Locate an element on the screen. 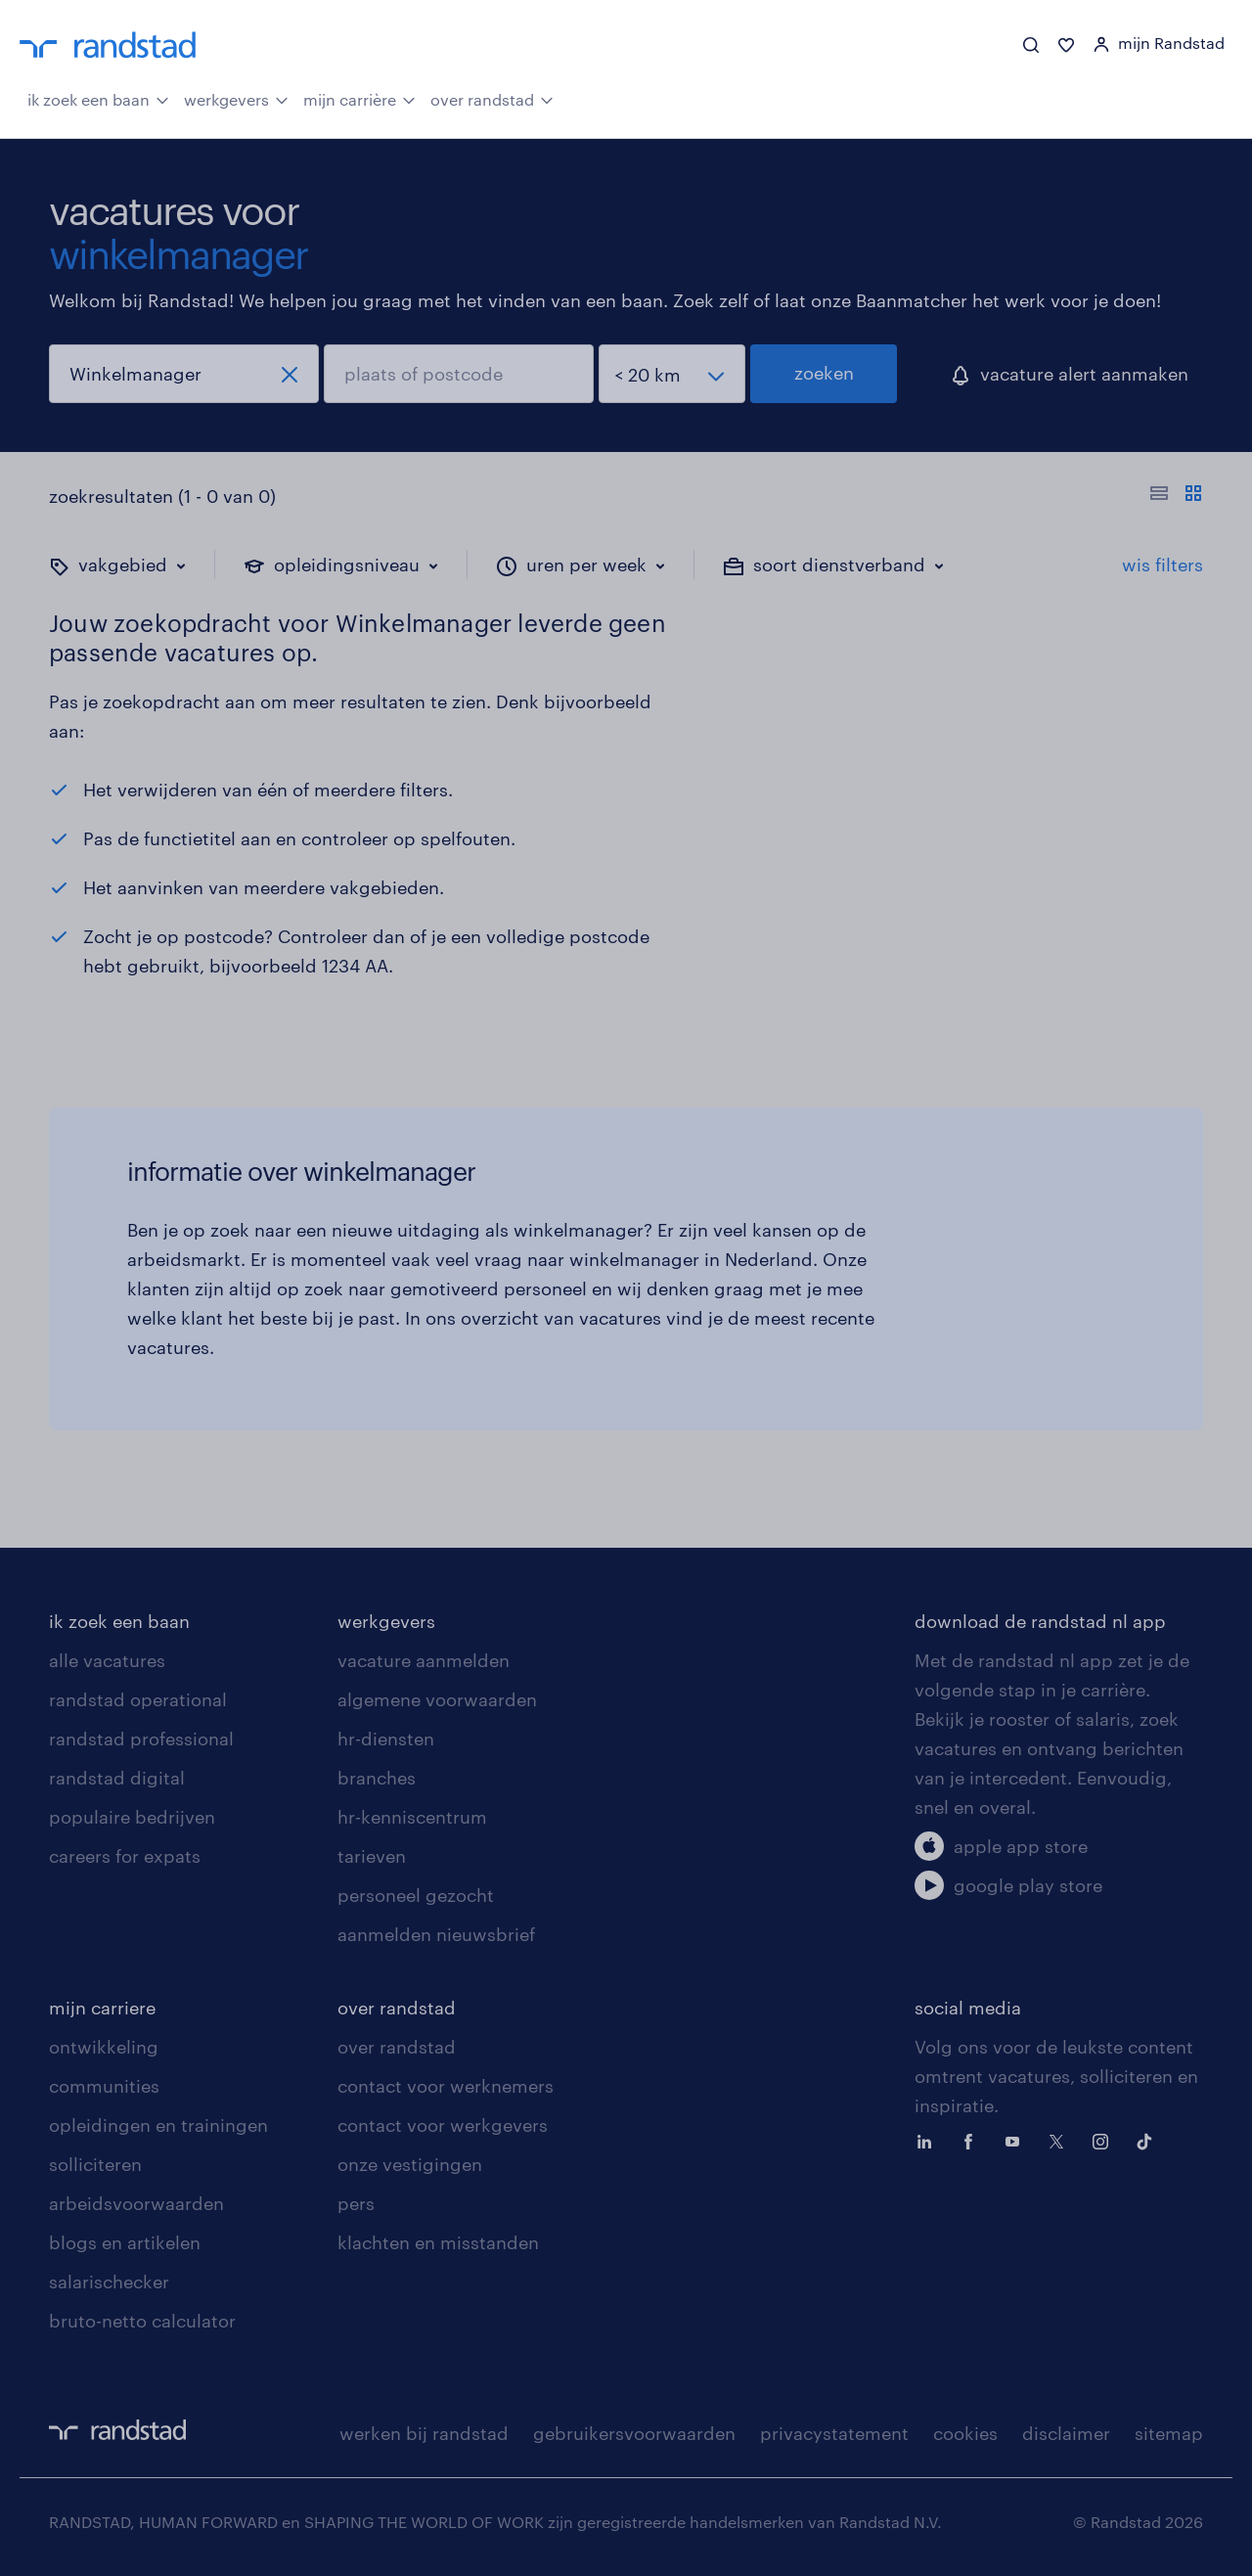 The image size is (1252, 2576). over randstad is located at coordinates (492, 98).